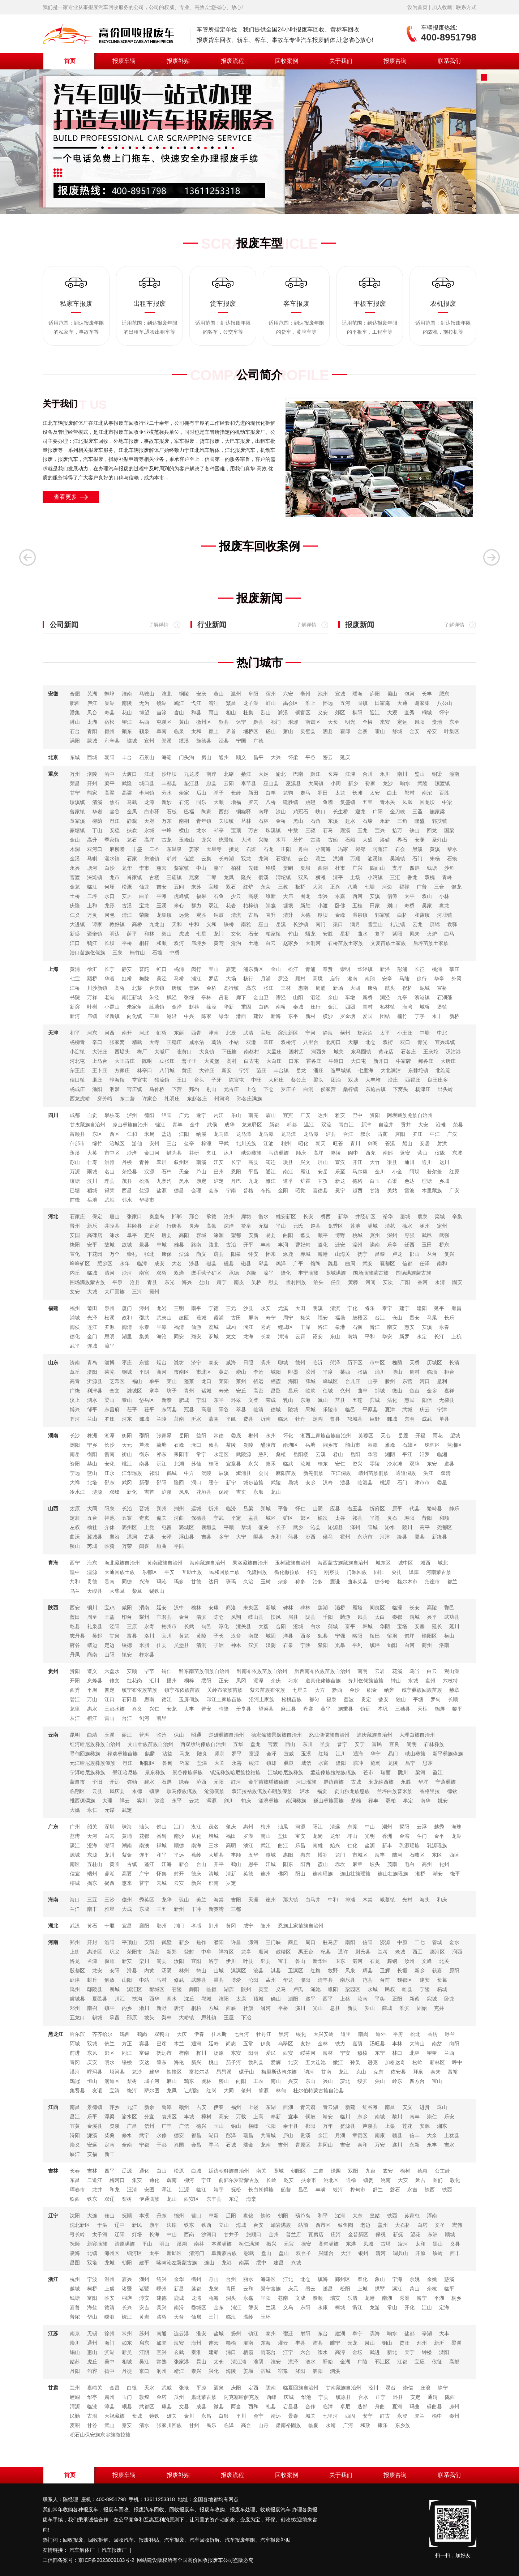 This screenshot has height=2576, width=519. I want to click on 福州, so click(75, 1308).